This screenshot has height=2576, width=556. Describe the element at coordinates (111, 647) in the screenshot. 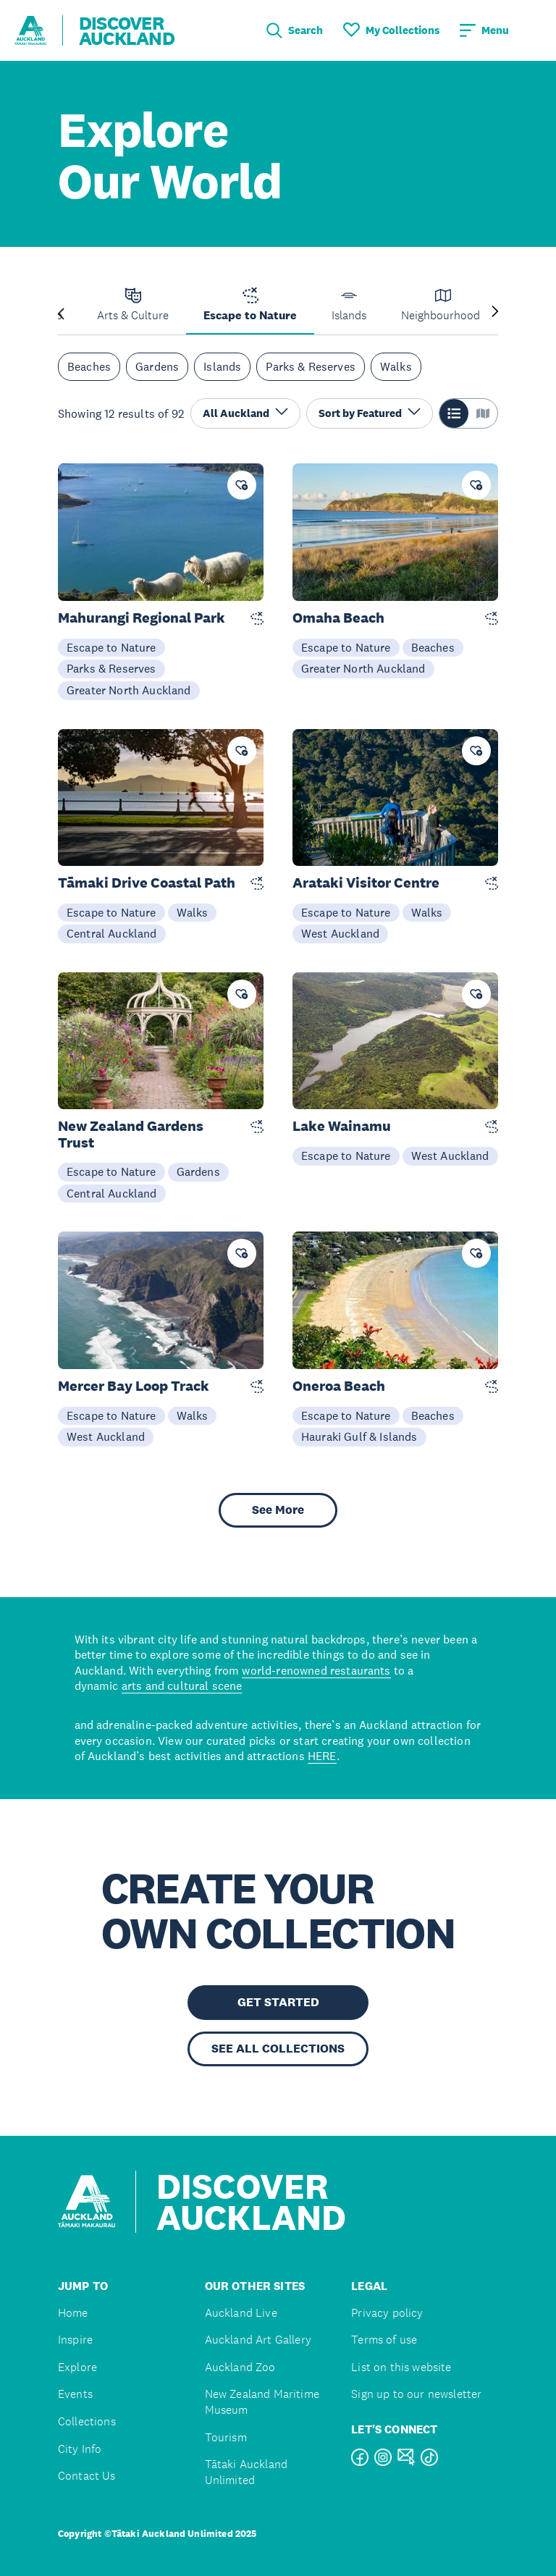

I see `Escape to Nature` at that location.